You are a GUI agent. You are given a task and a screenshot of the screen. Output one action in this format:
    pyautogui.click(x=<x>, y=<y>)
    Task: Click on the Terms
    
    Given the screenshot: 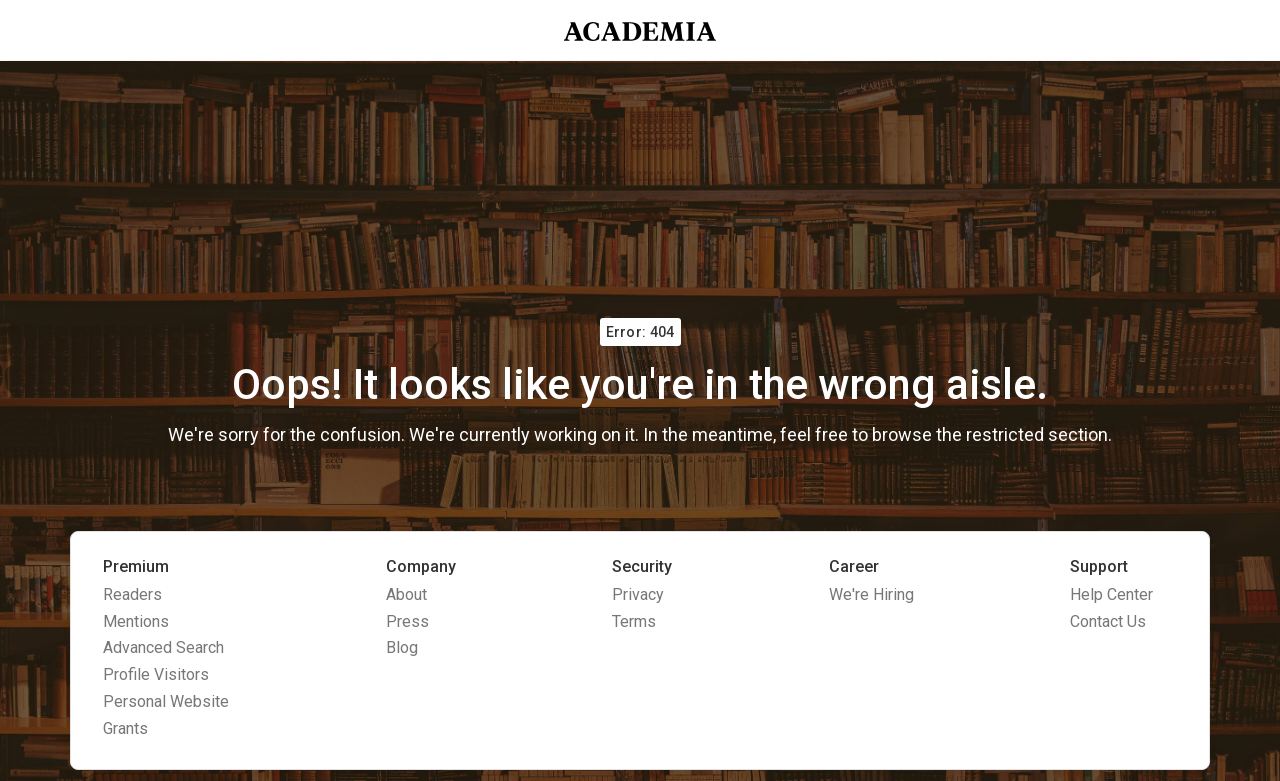 What is the action you would take?
    pyautogui.click(x=634, y=621)
    